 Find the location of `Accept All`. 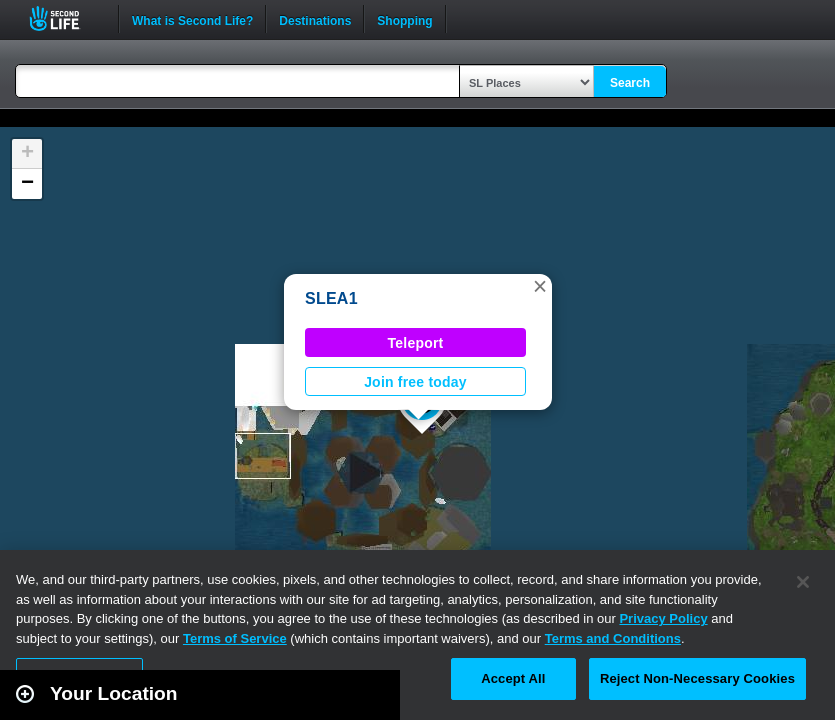

Accept All is located at coordinates (513, 678).